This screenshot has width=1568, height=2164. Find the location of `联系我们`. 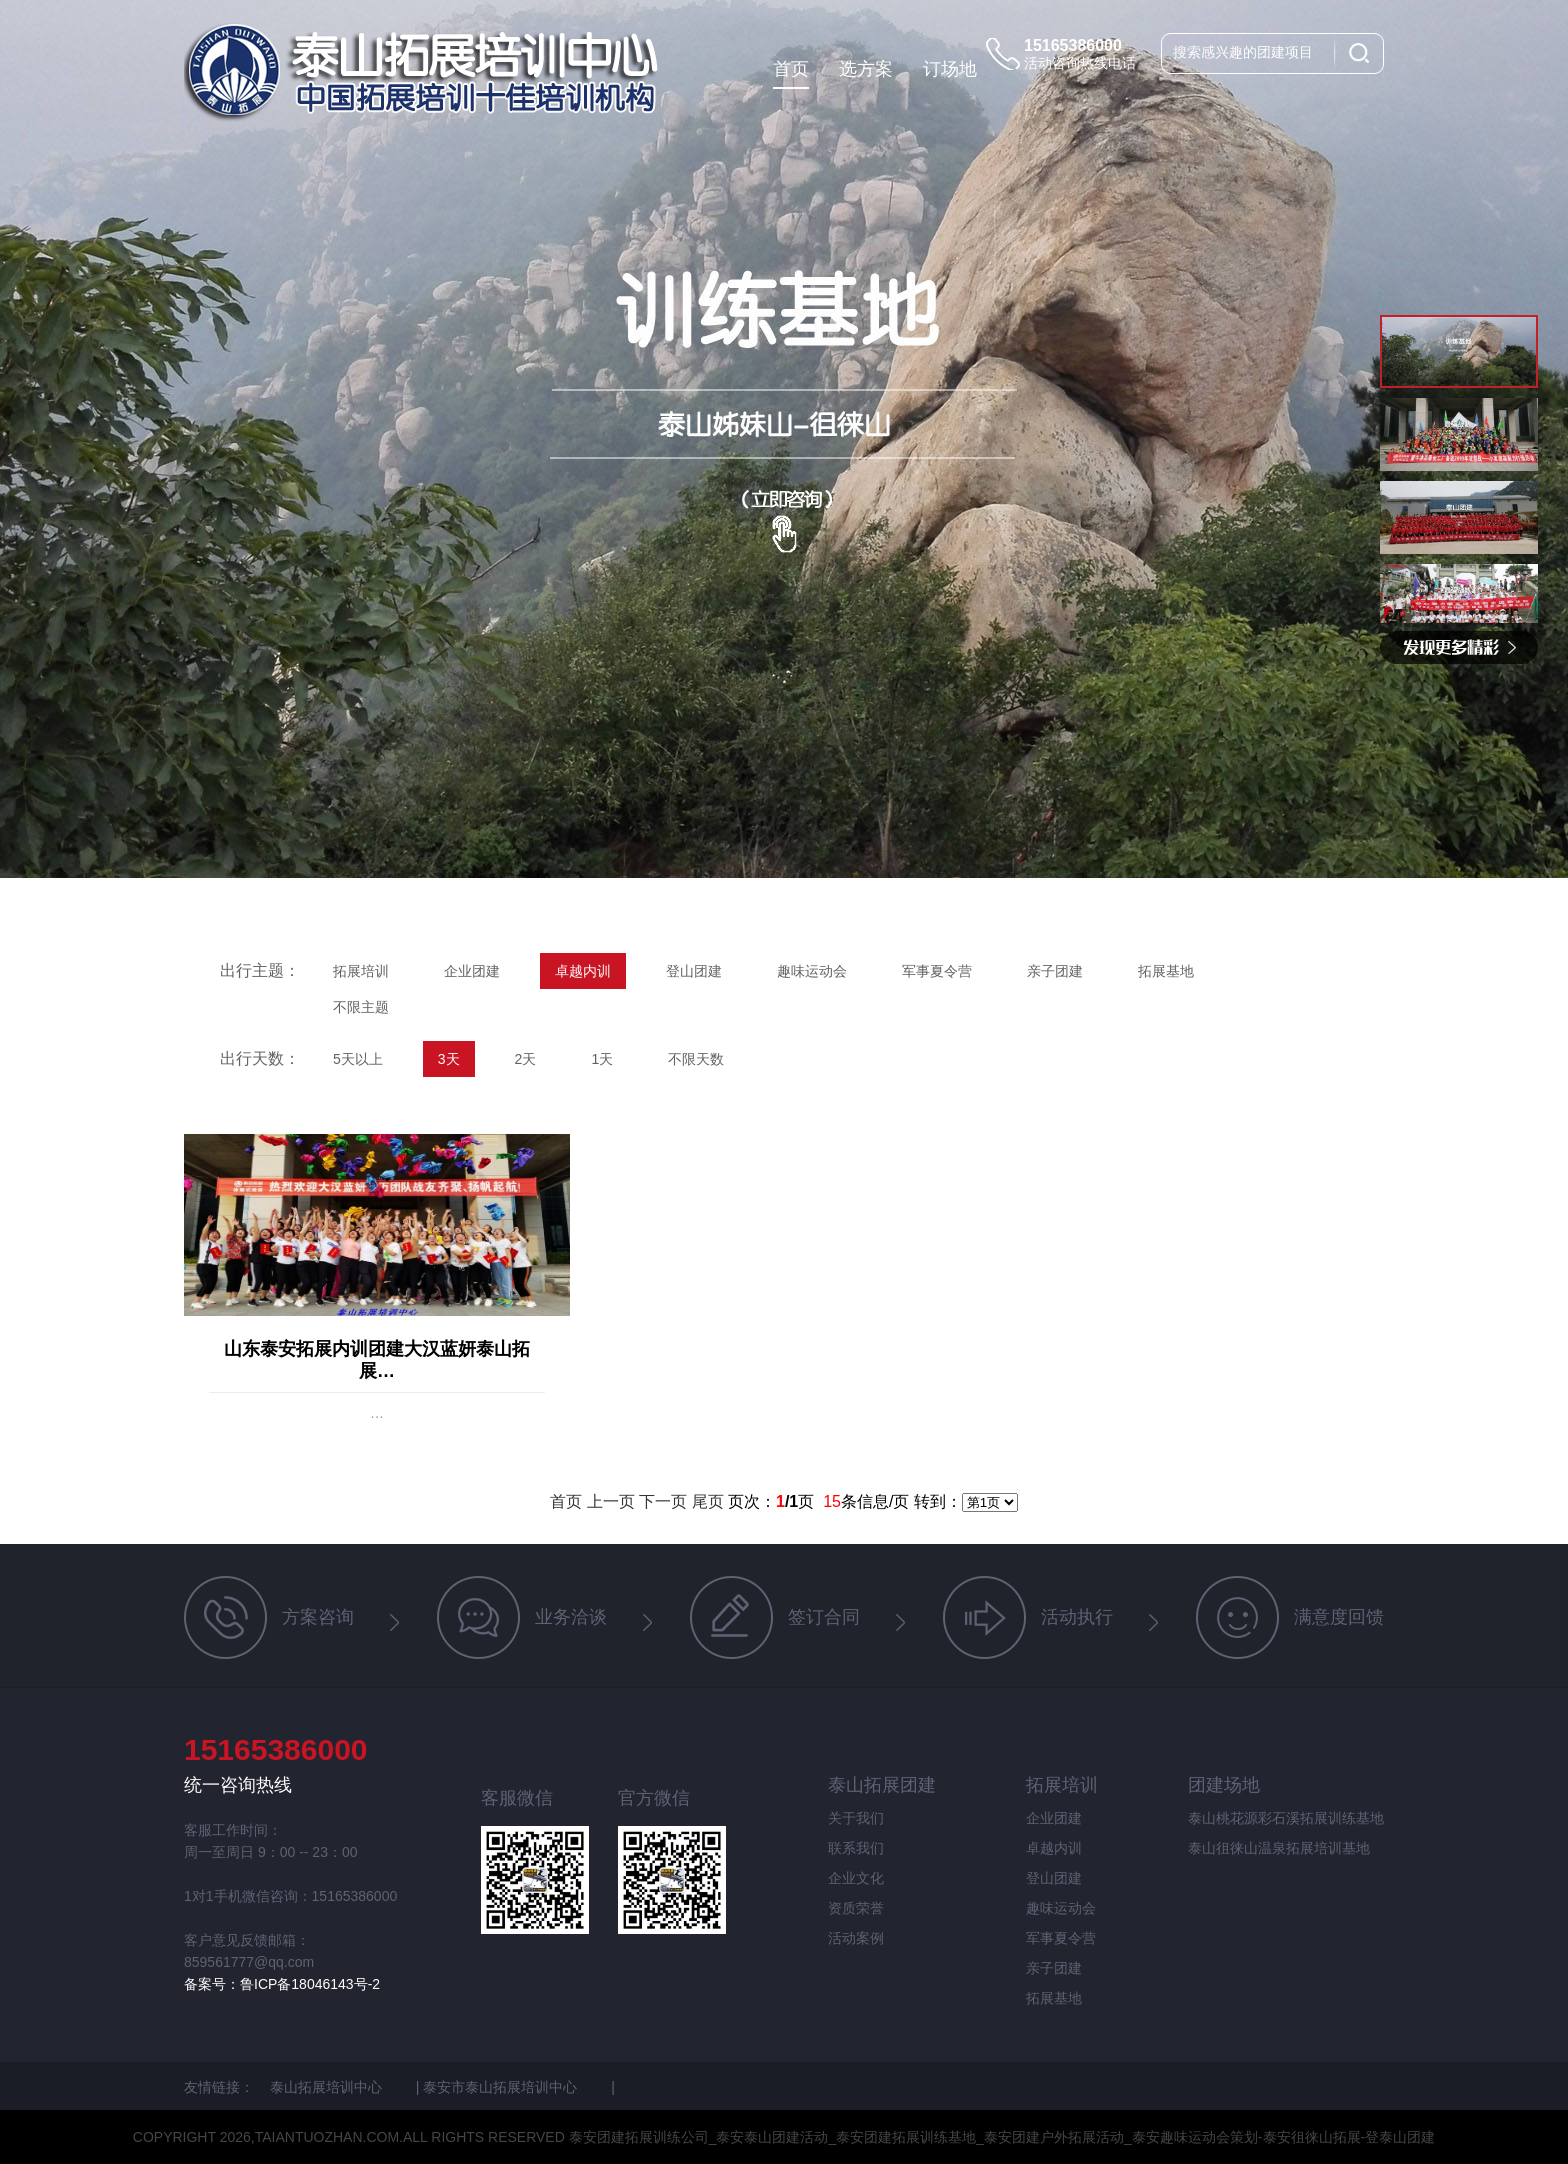

联系我们 is located at coordinates (856, 1848).